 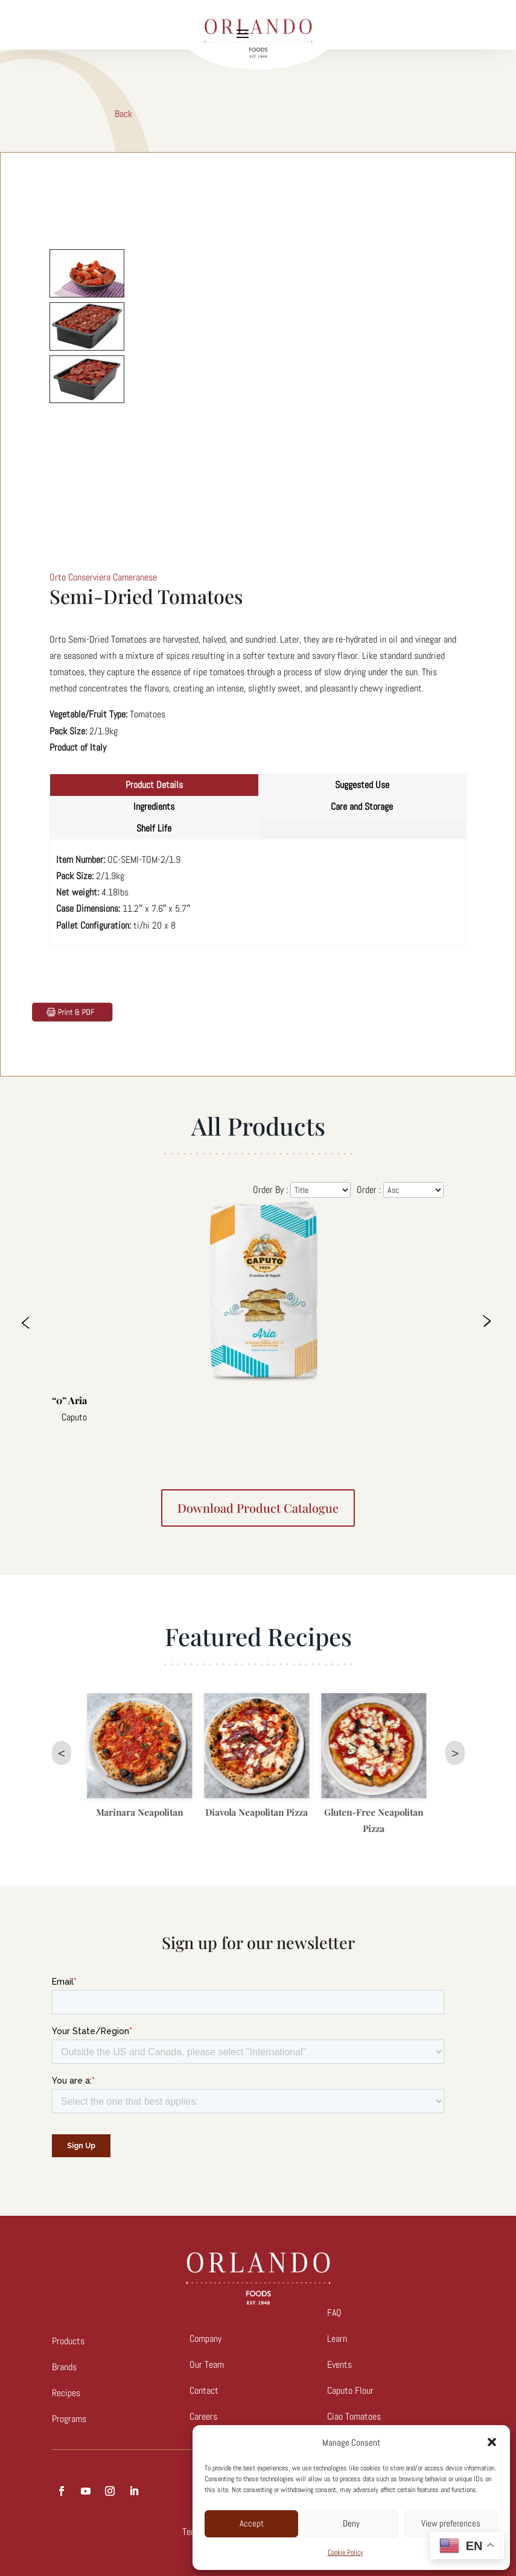 I want to click on Brands [link], so click(x=64, y=2367).